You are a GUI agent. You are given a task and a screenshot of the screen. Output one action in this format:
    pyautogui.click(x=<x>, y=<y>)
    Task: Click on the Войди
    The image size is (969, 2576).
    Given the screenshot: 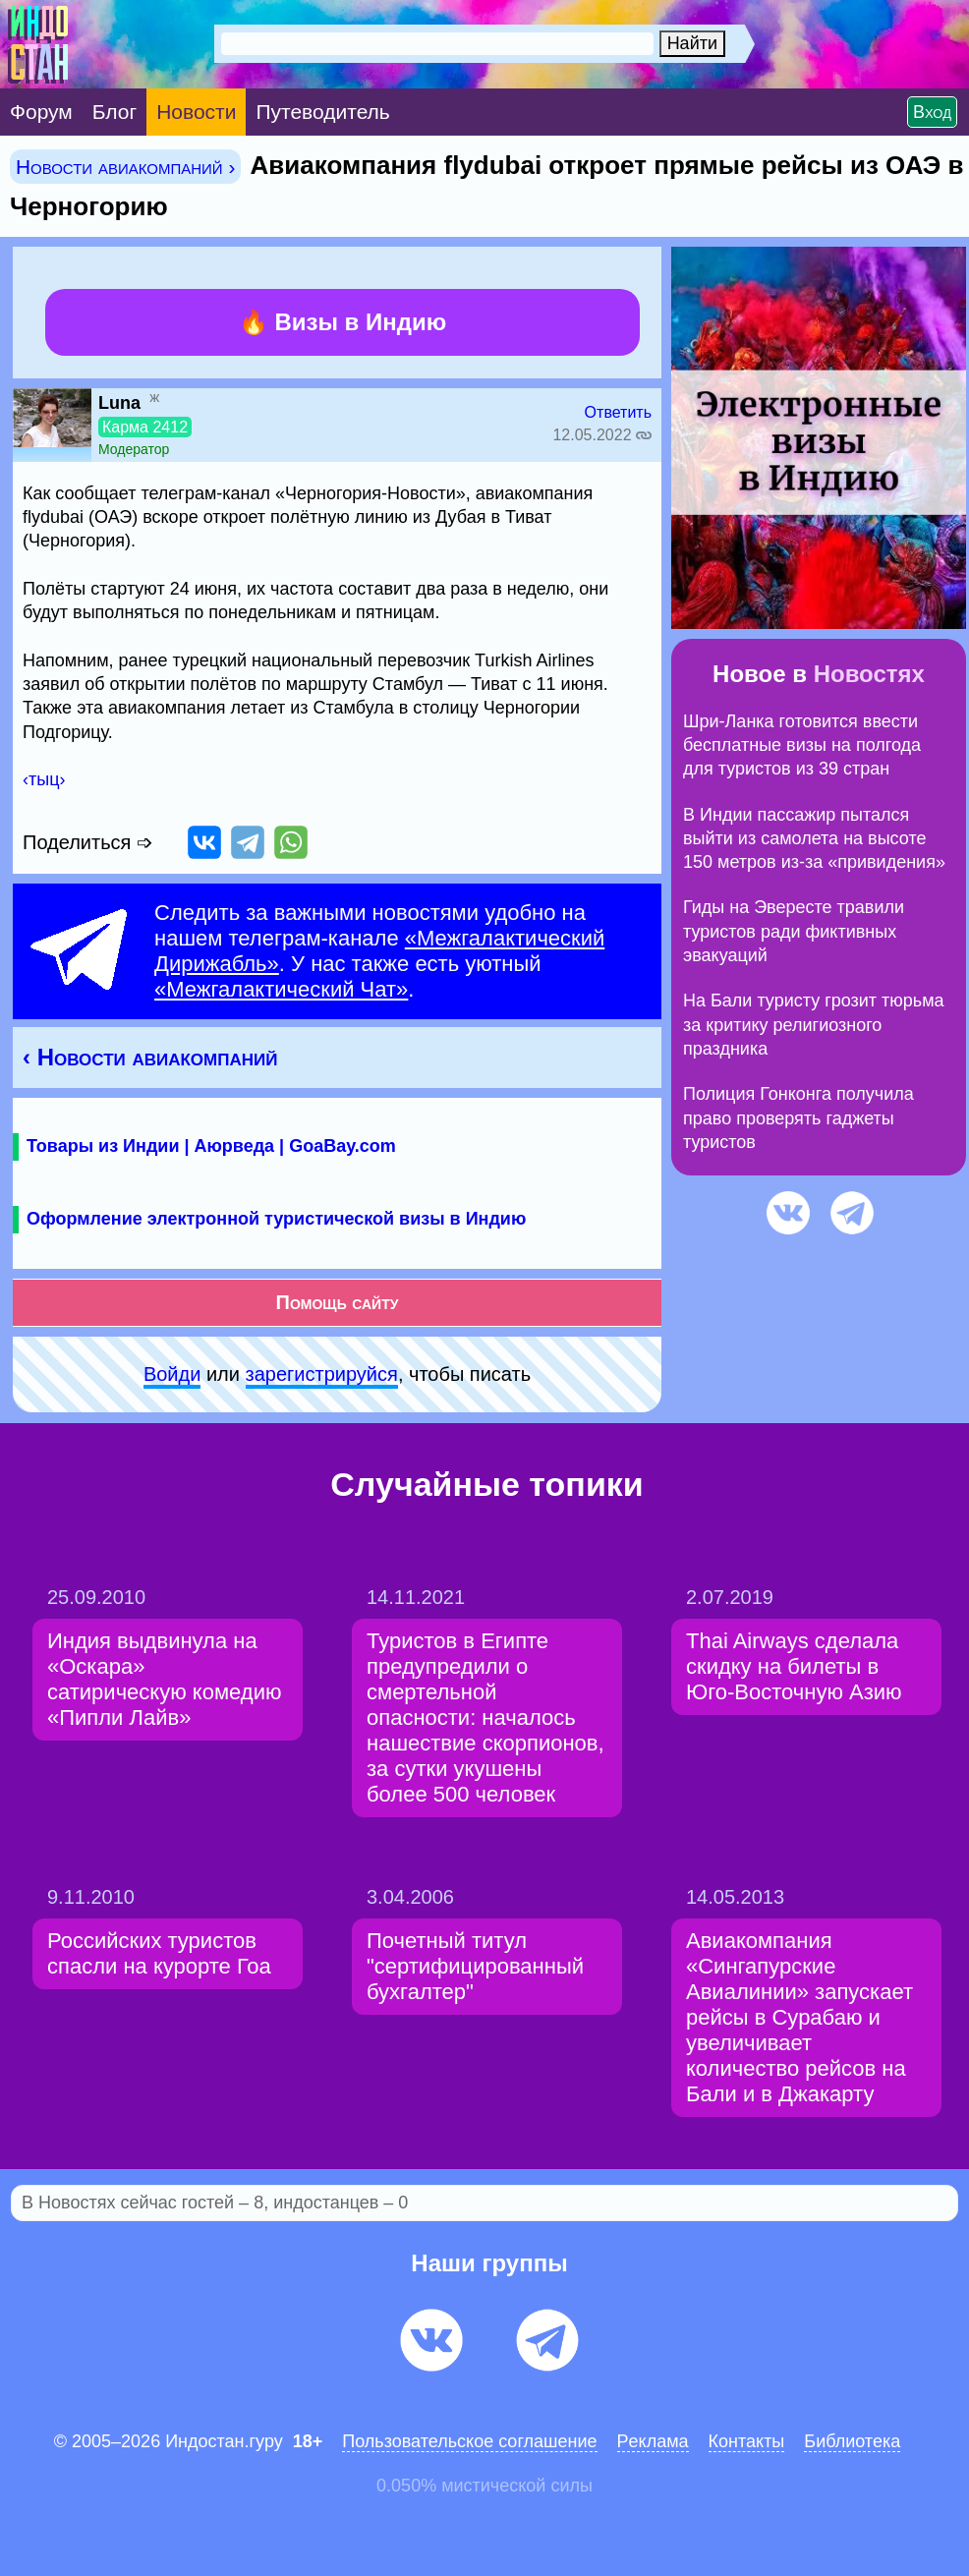 What is the action you would take?
    pyautogui.click(x=171, y=1374)
    